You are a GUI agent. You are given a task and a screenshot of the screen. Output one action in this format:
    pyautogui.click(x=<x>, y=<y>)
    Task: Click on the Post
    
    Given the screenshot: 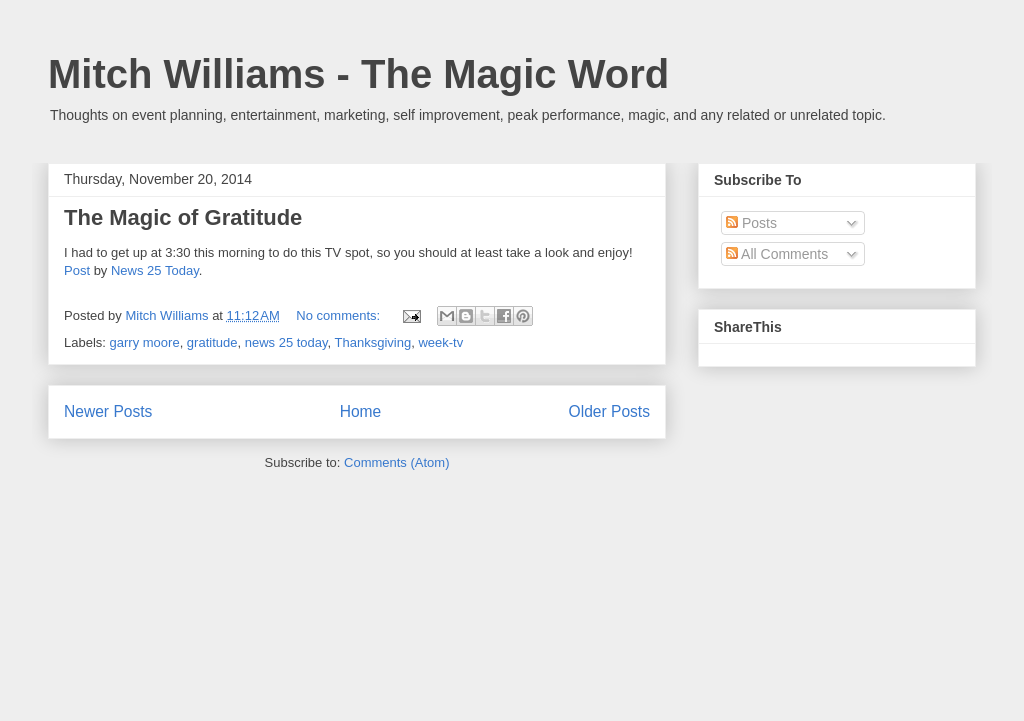 What is the action you would take?
    pyautogui.click(x=77, y=270)
    